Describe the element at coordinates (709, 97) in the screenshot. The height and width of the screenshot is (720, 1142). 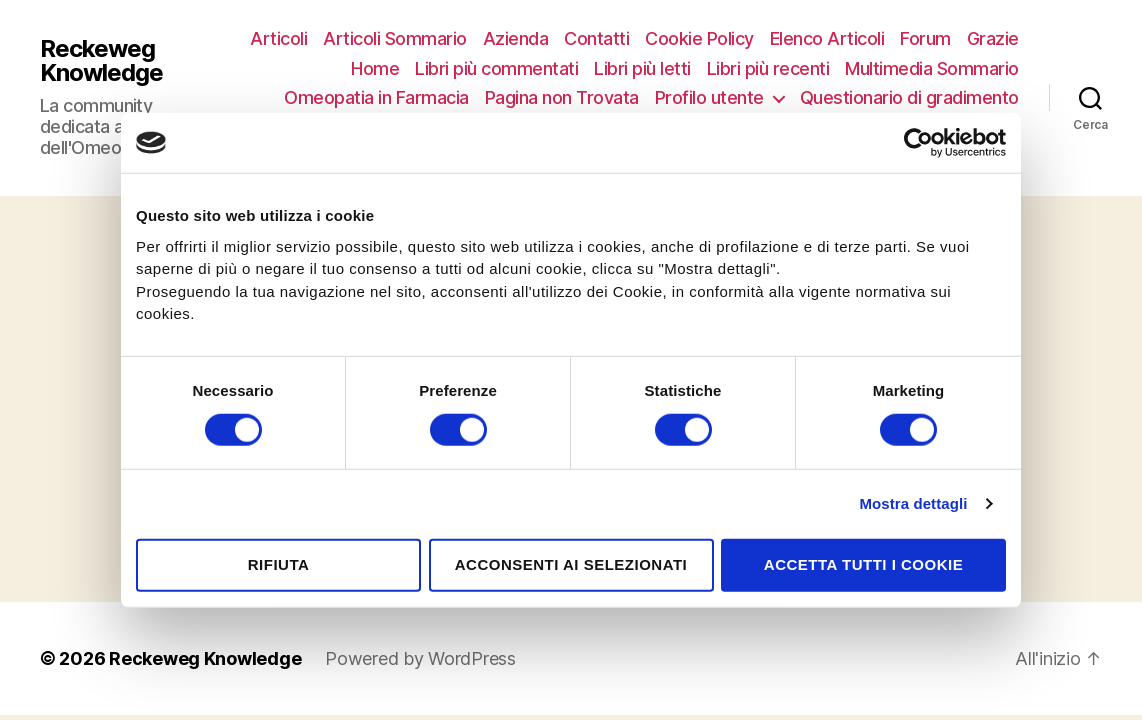
I see `Profilo utente` at that location.